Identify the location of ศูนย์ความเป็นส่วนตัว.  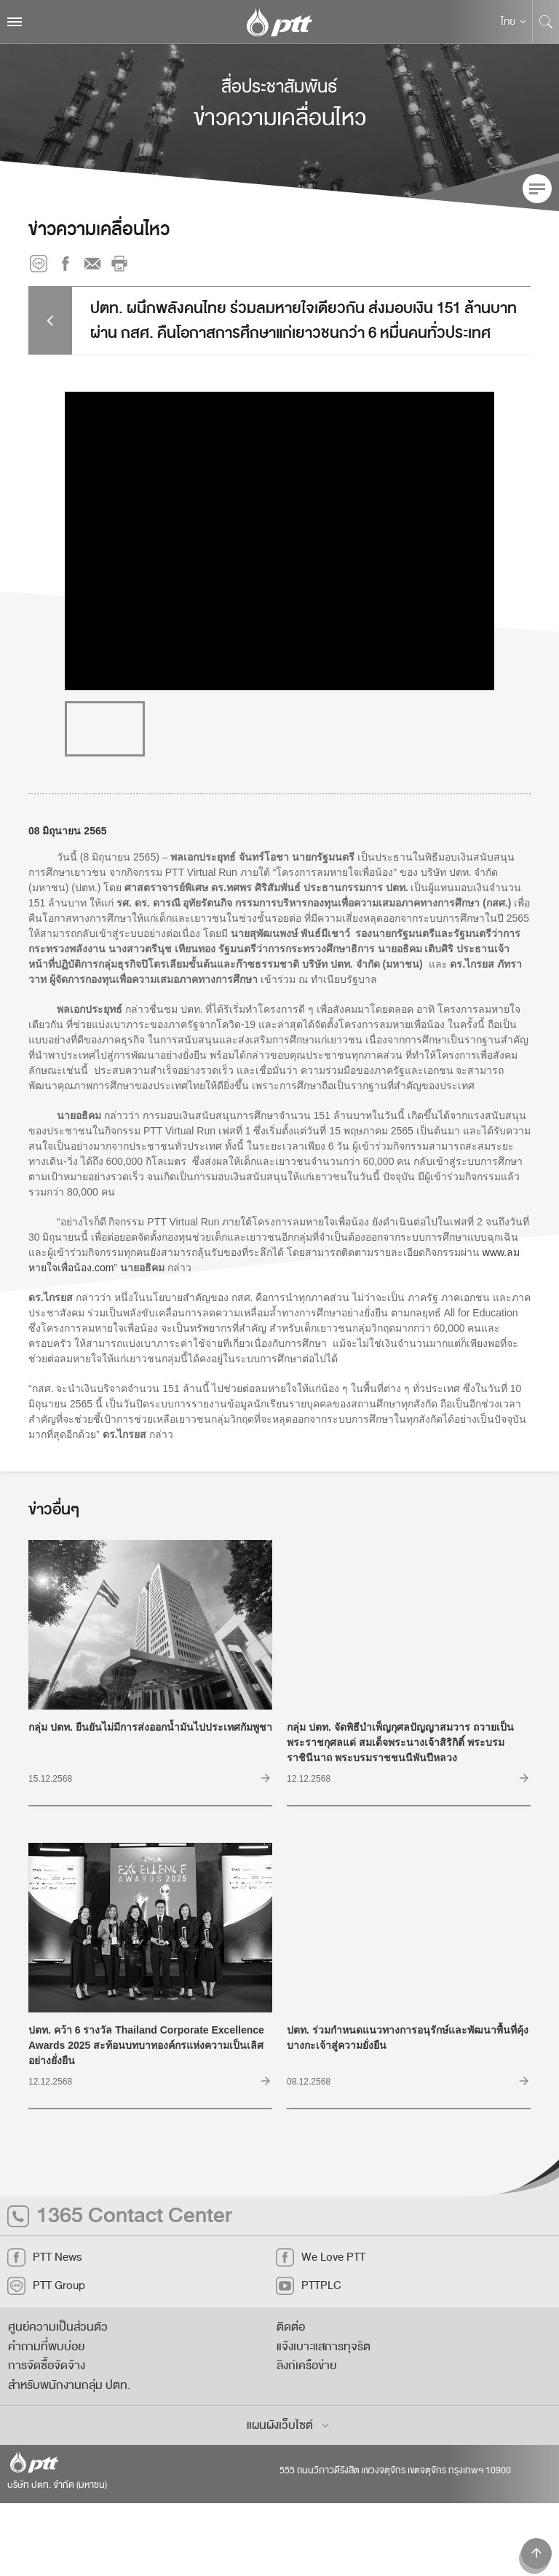
(58, 2327).